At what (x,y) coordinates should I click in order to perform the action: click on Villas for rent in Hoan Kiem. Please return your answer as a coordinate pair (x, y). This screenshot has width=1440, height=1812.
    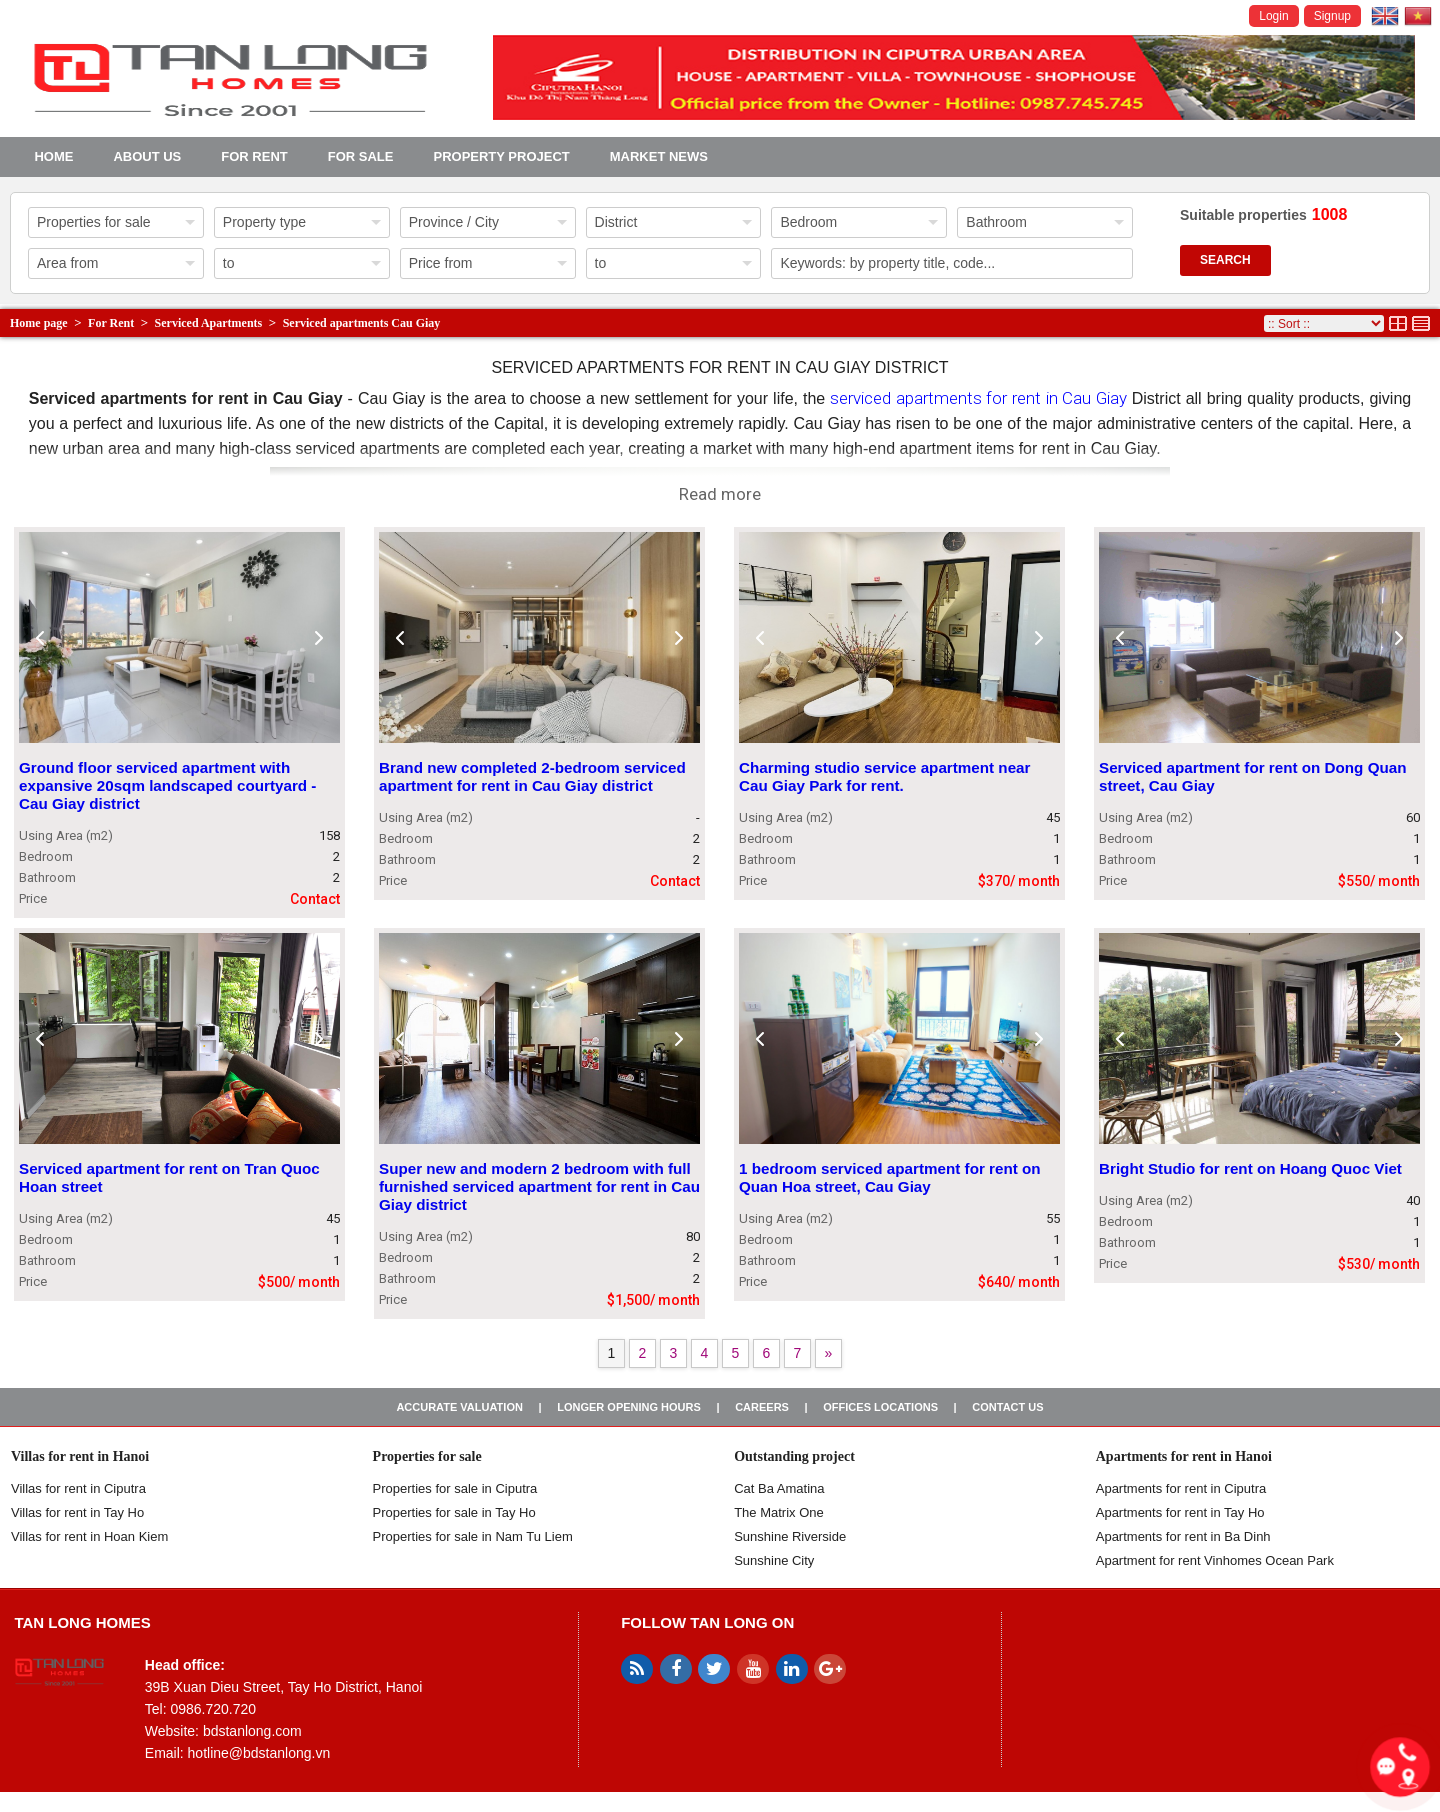
    Looking at the image, I should click on (89, 1536).